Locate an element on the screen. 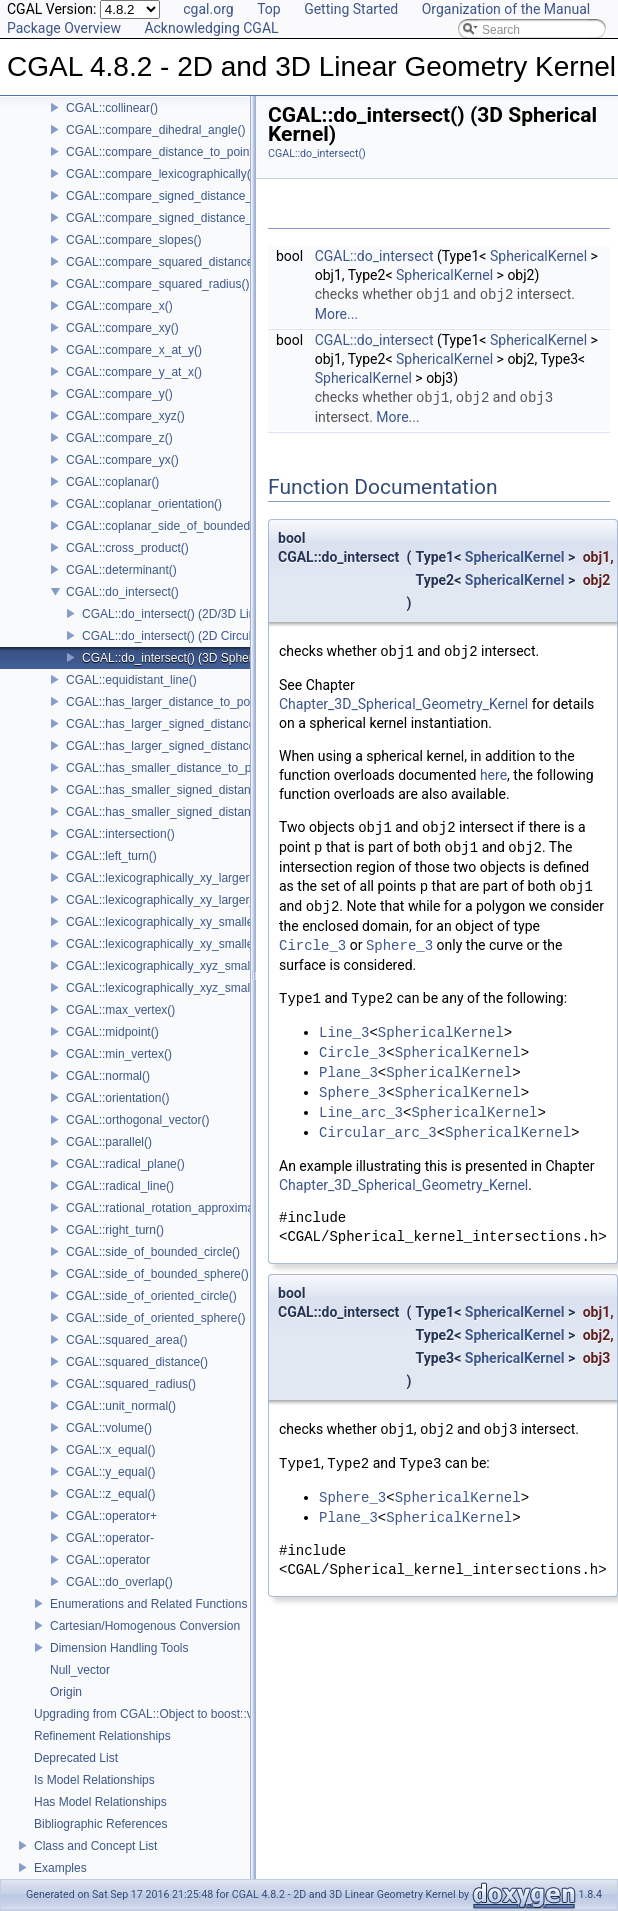 The width and height of the screenshot is (618, 1911). CGAL::midpoint() is located at coordinates (112, 1032).